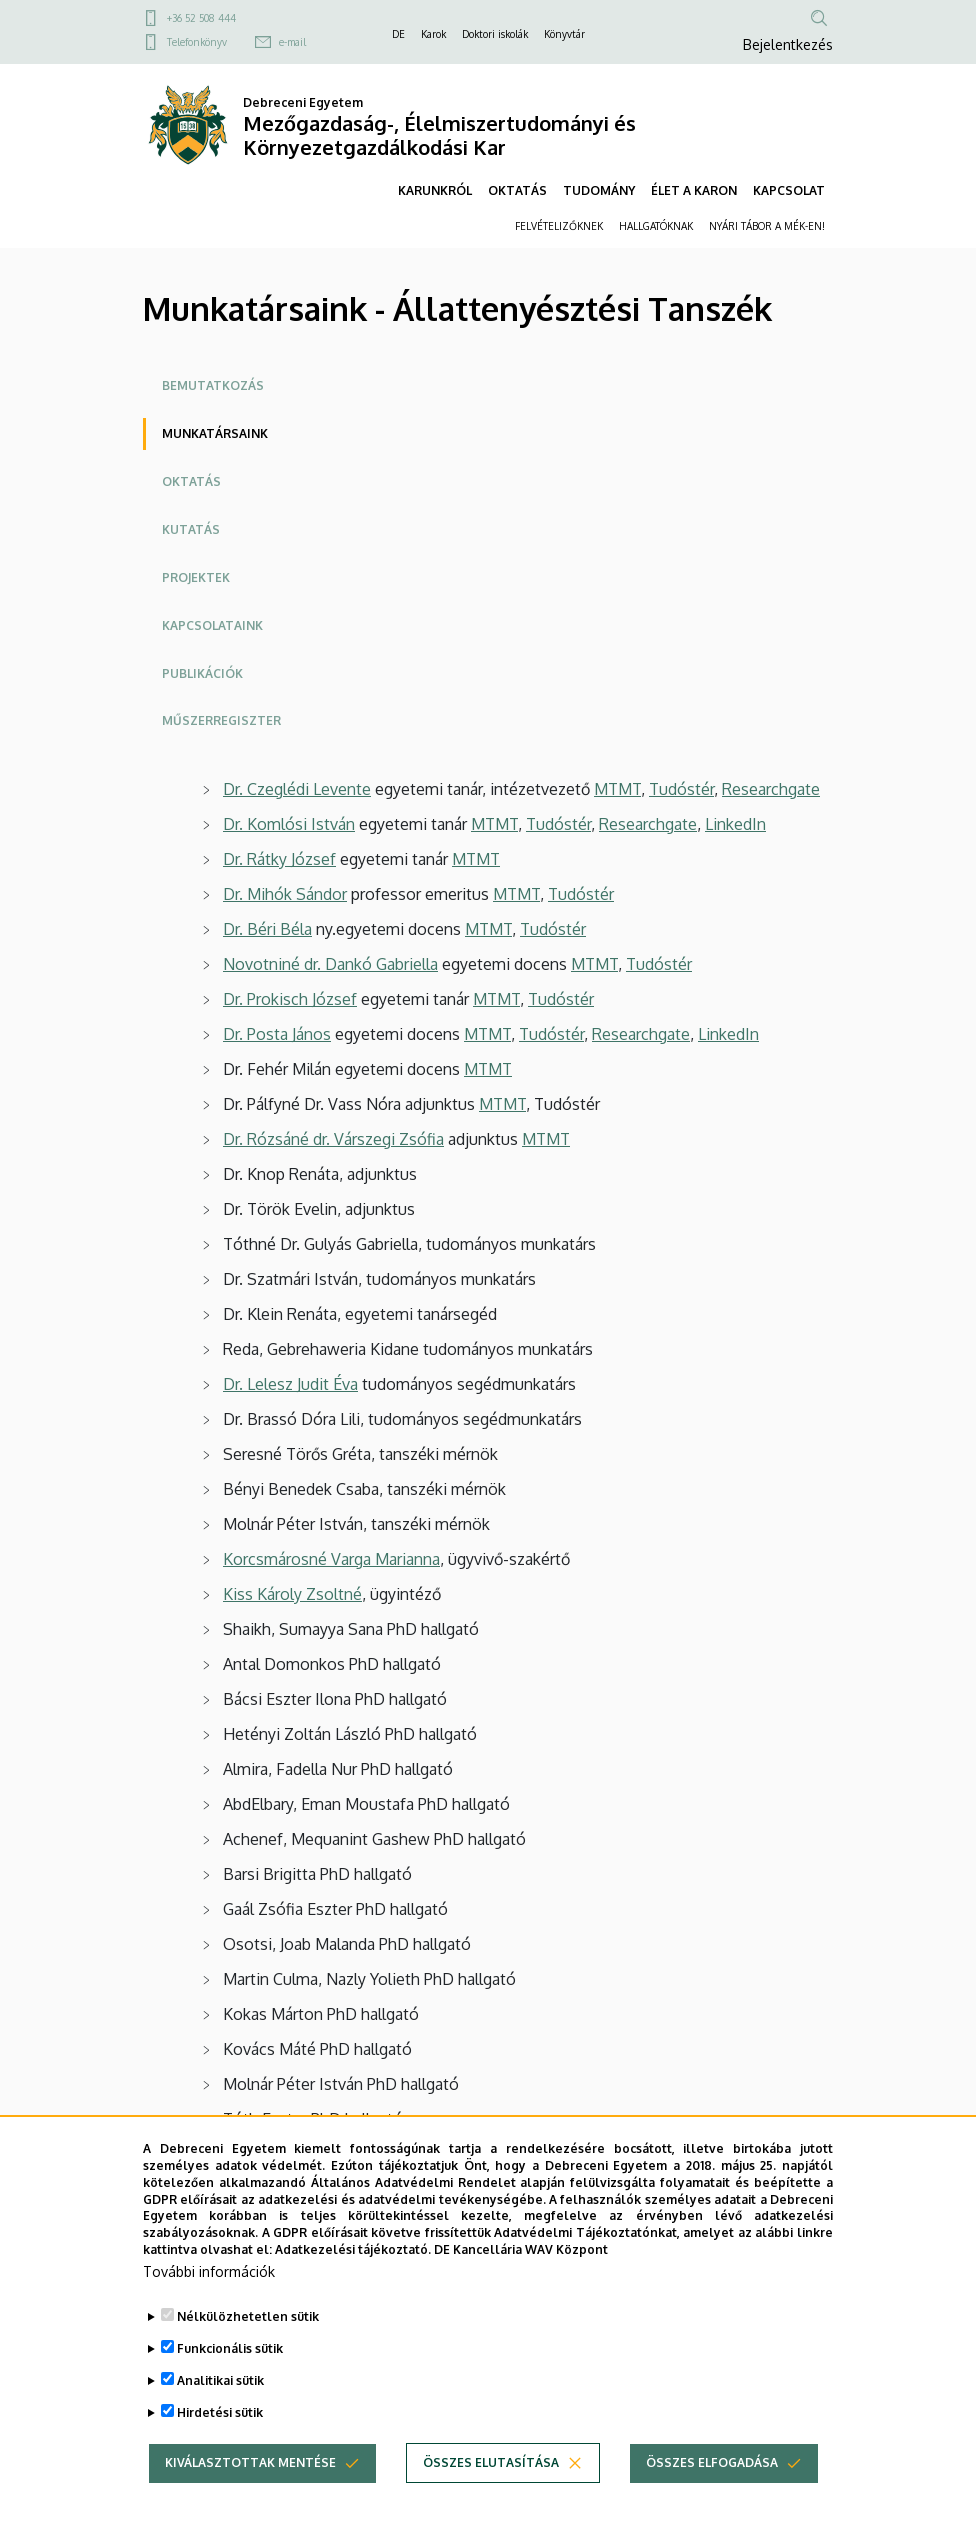 This screenshot has height=2521, width=976. I want to click on Összes elfogadása, so click(712, 2499).